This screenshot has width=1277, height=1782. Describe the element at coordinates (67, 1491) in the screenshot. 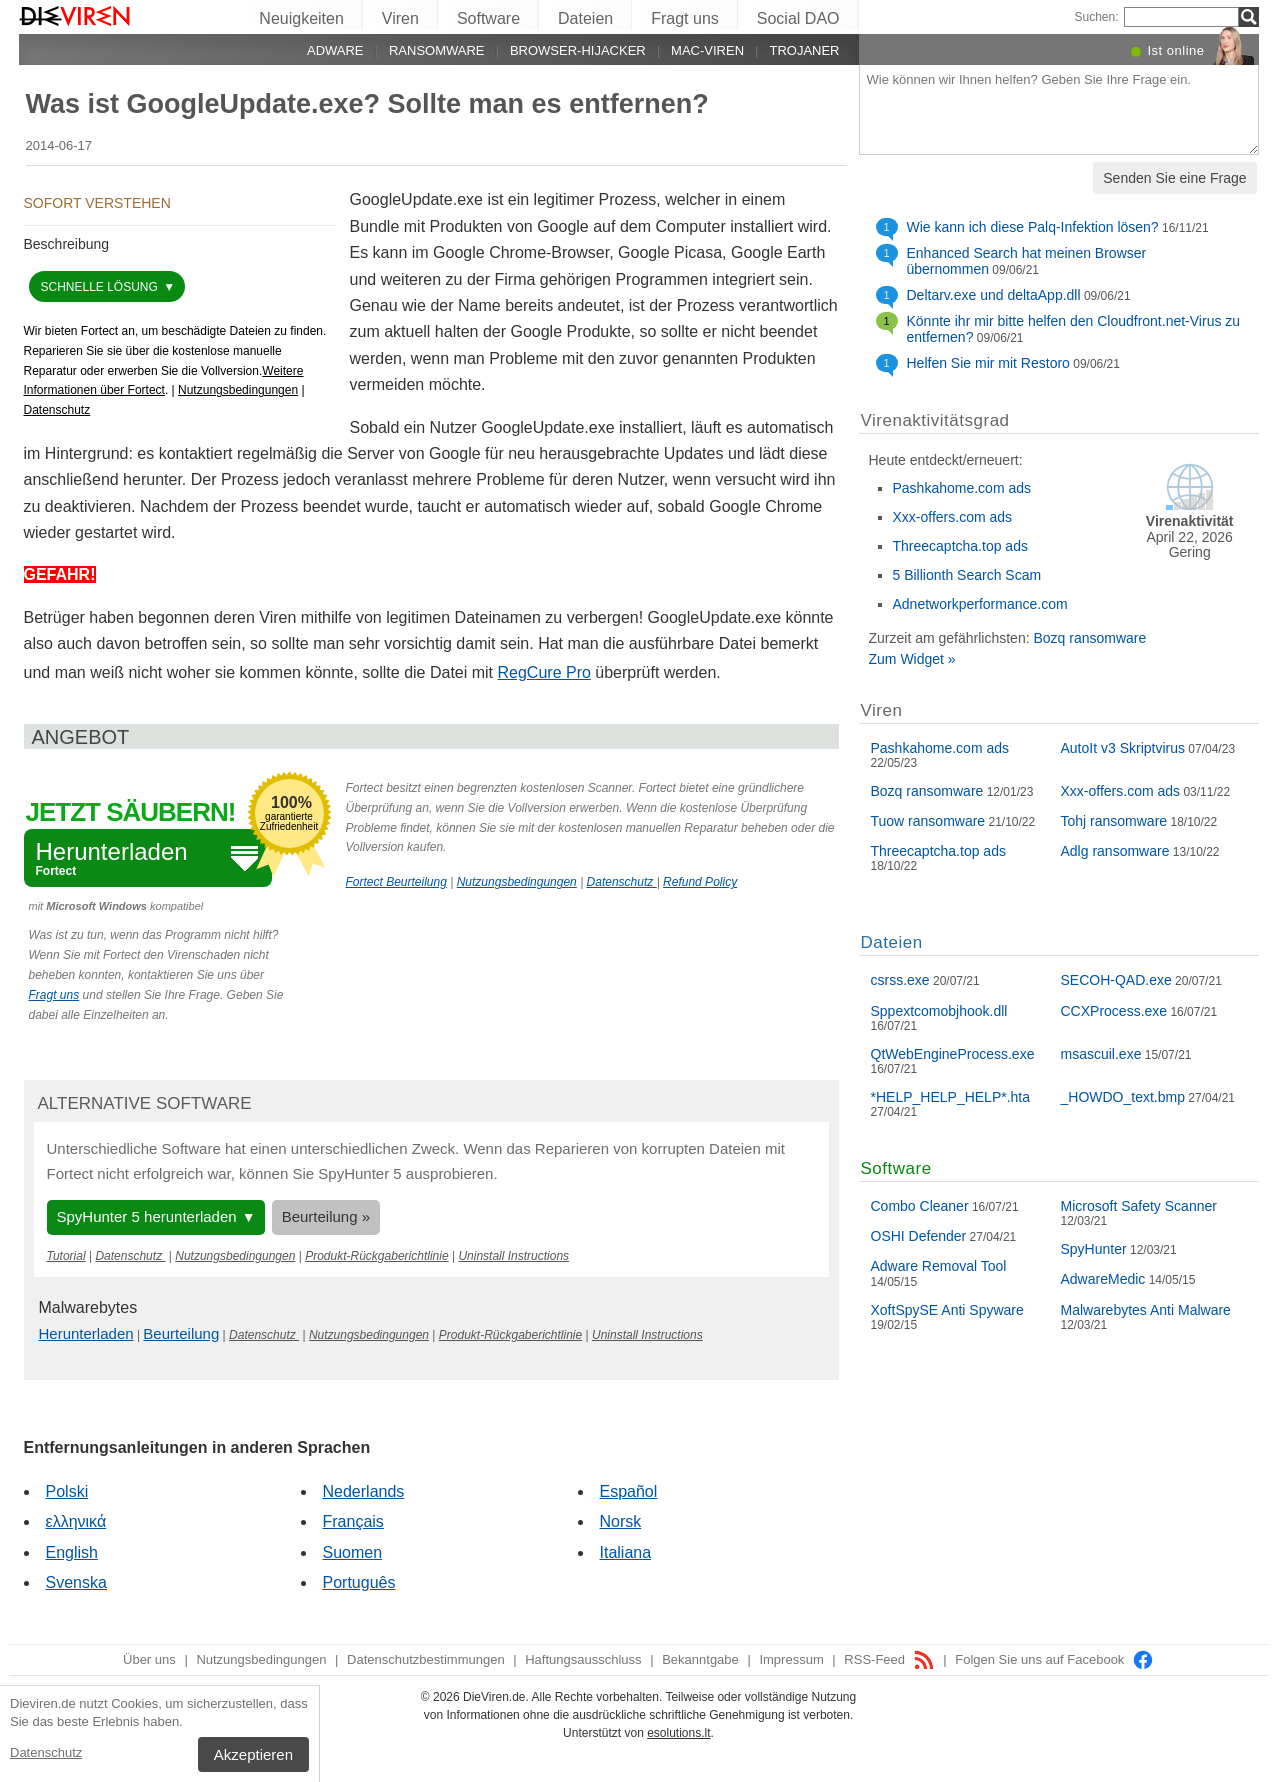

I see `Polski` at that location.